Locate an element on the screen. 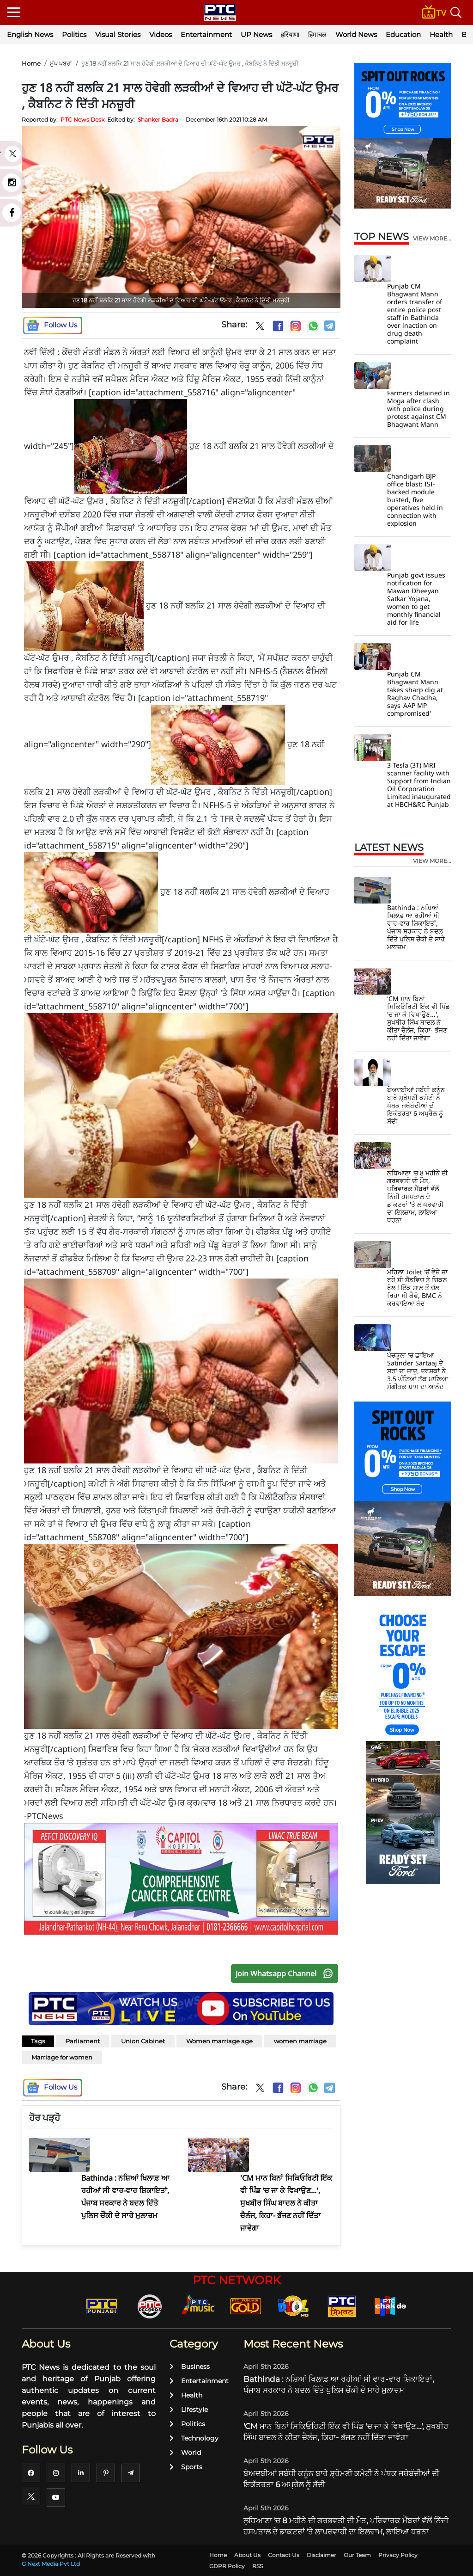 The width and height of the screenshot is (473, 2576). Farmers detained in Moga after clash with police during protest against CM Bhagwant Mann is located at coordinates (418, 408).